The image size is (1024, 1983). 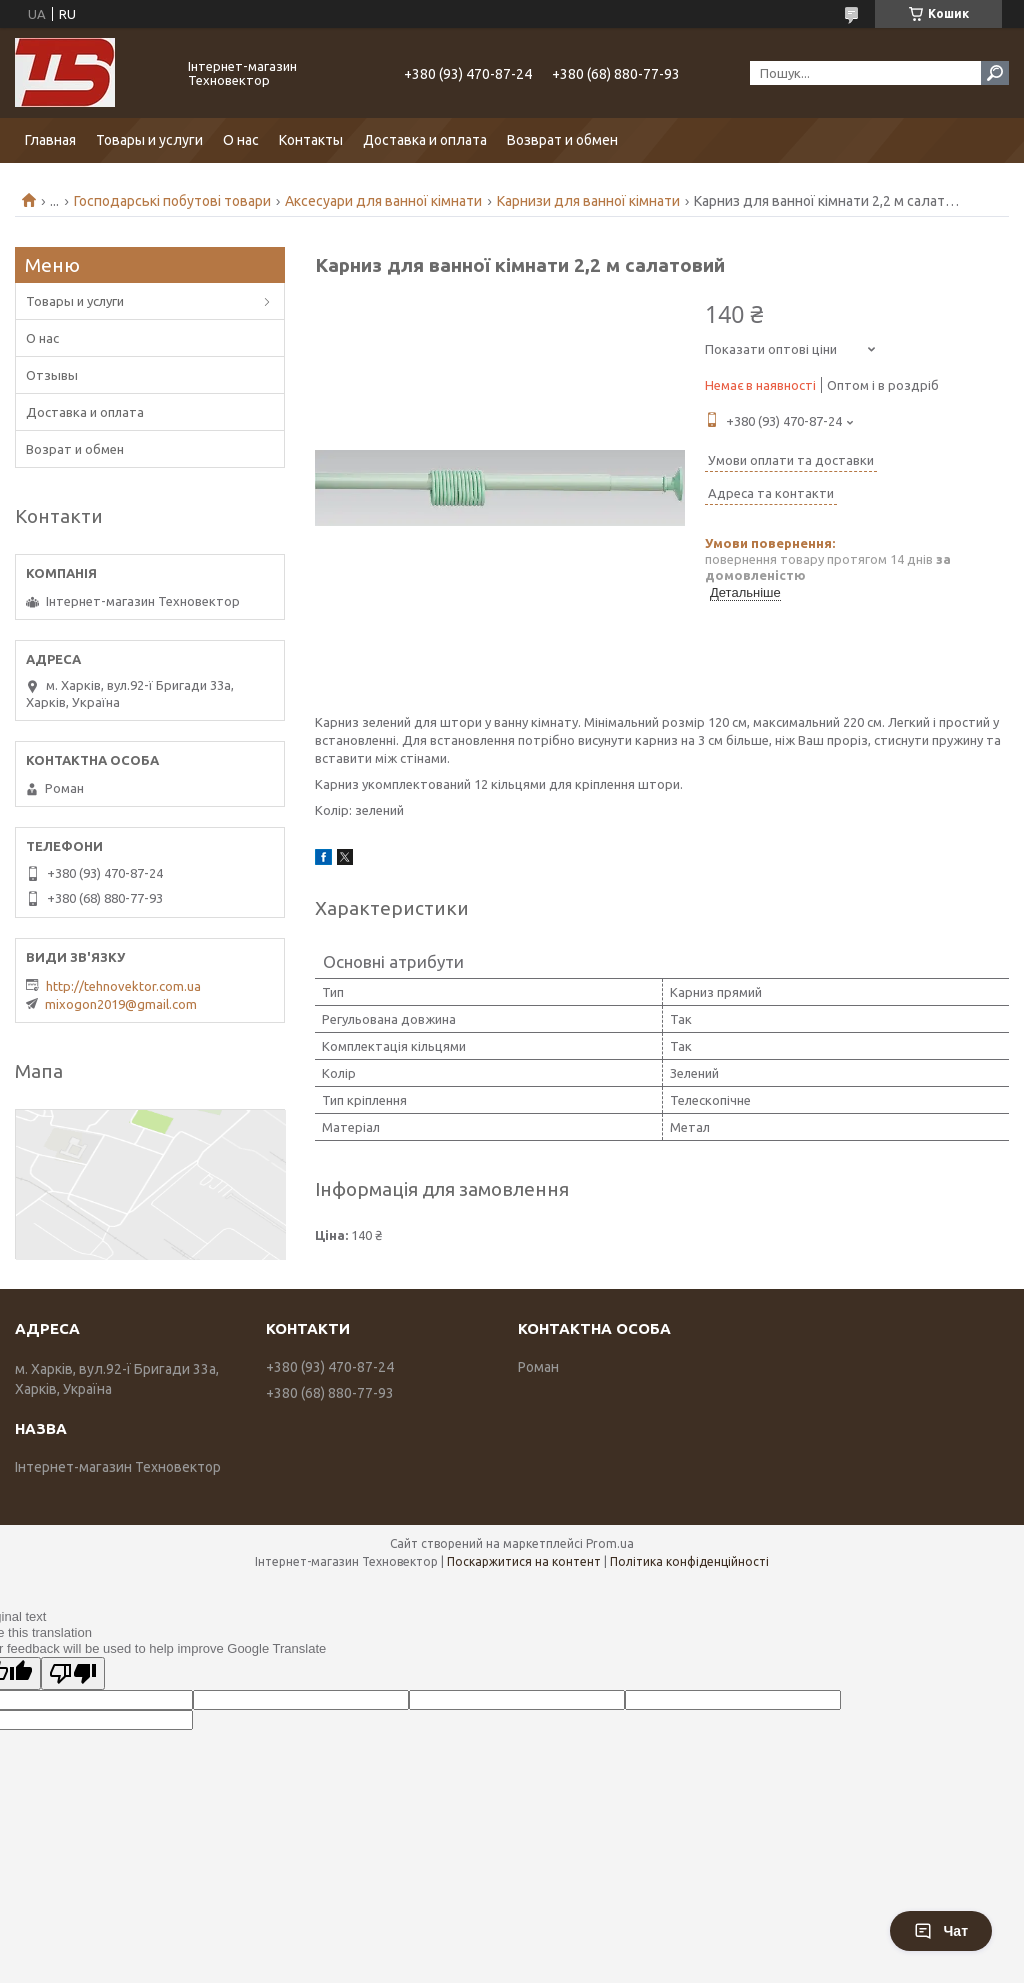 What do you see at coordinates (123, 986) in the screenshot?
I see `http://tehnovektor.com.ua` at bounding box center [123, 986].